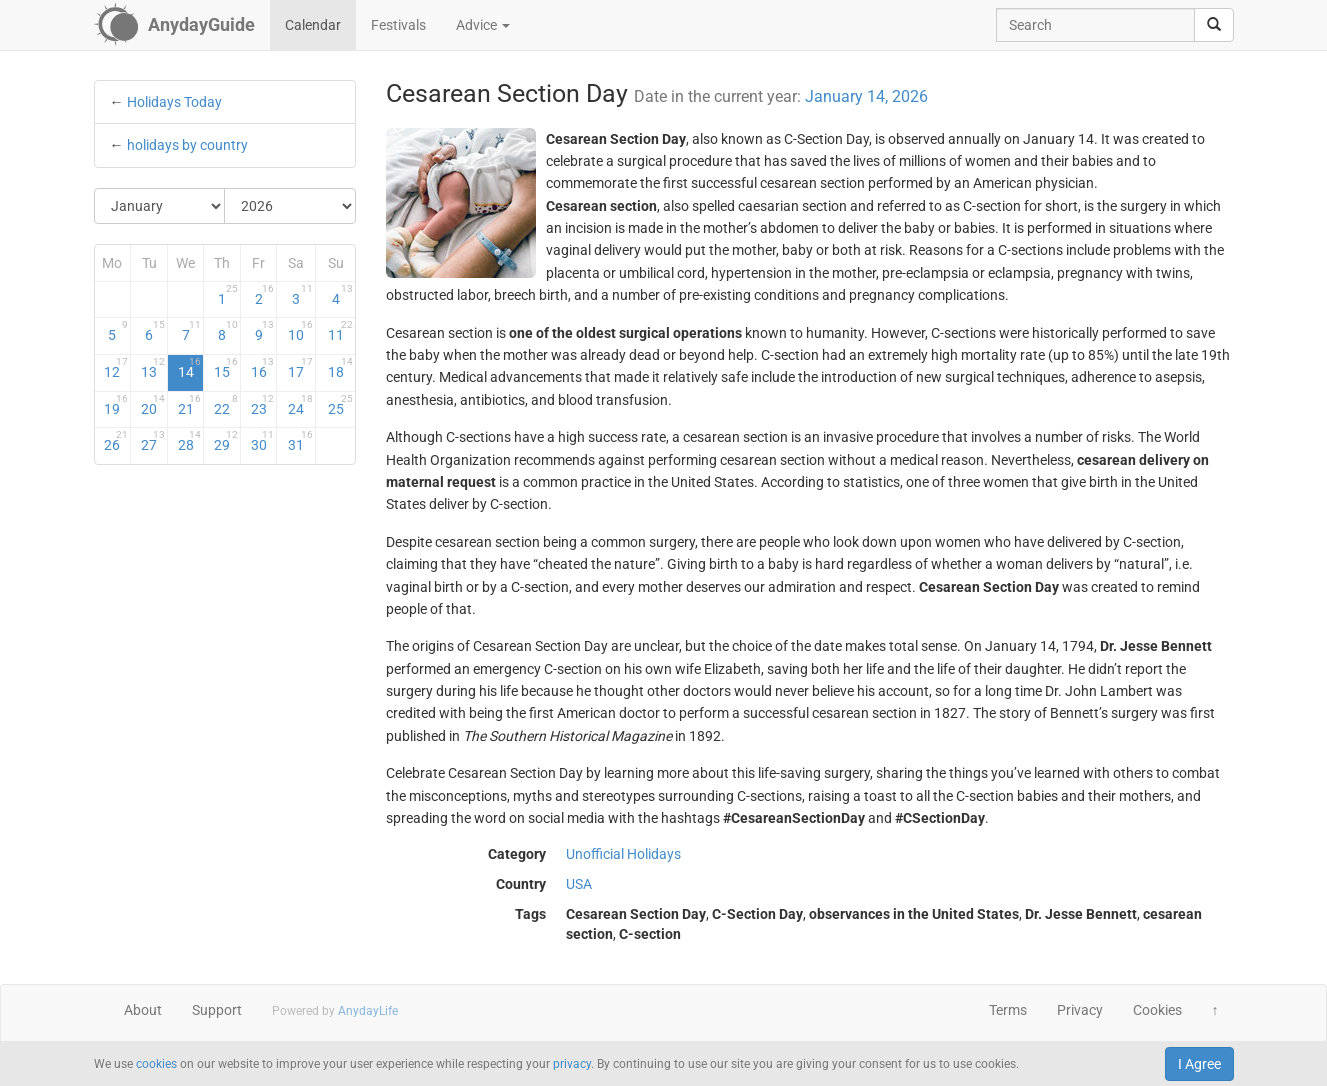 The width and height of the screenshot is (1327, 1086). What do you see at coordinates (116, 405) in the screenshot?
I see `19` at bounding box center [116, 405].